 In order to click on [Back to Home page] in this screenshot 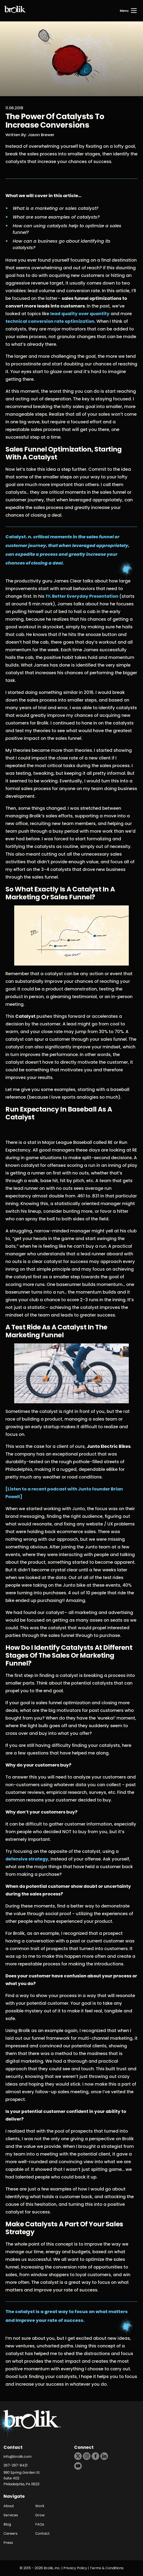, I will do `click(15, 10)`.